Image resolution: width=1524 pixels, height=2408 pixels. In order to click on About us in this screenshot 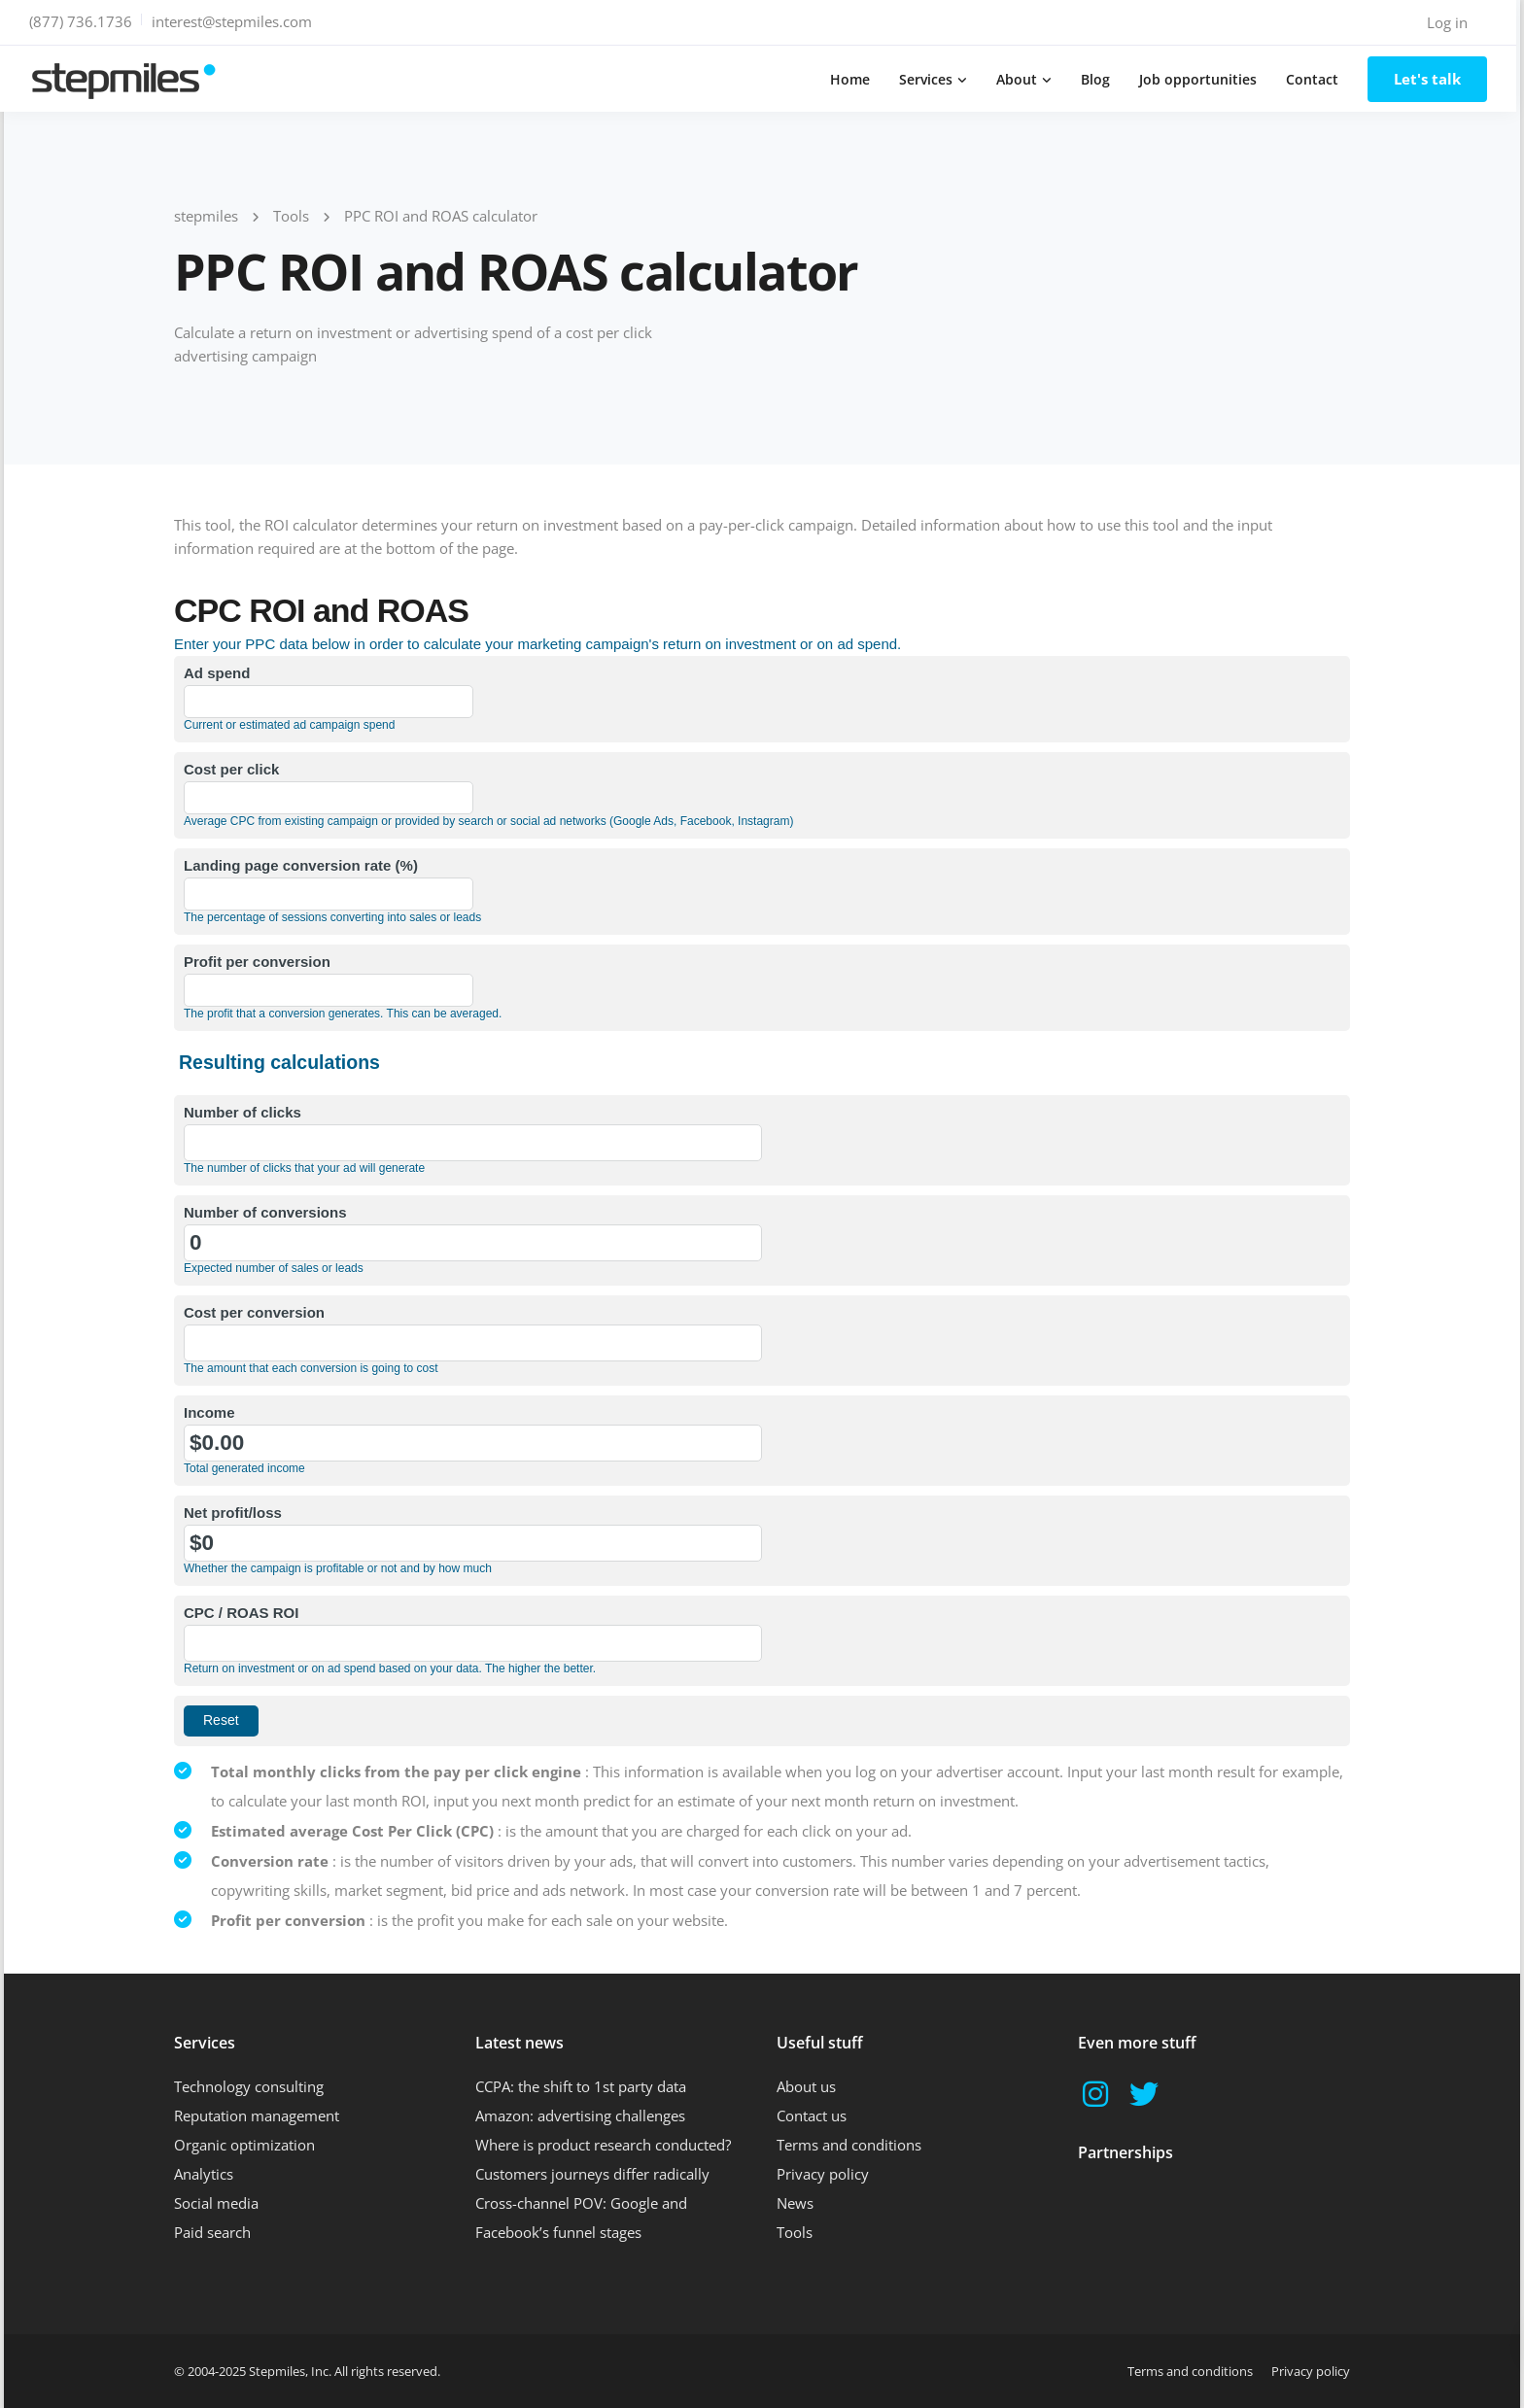, I will do `click(806, 2086)`.